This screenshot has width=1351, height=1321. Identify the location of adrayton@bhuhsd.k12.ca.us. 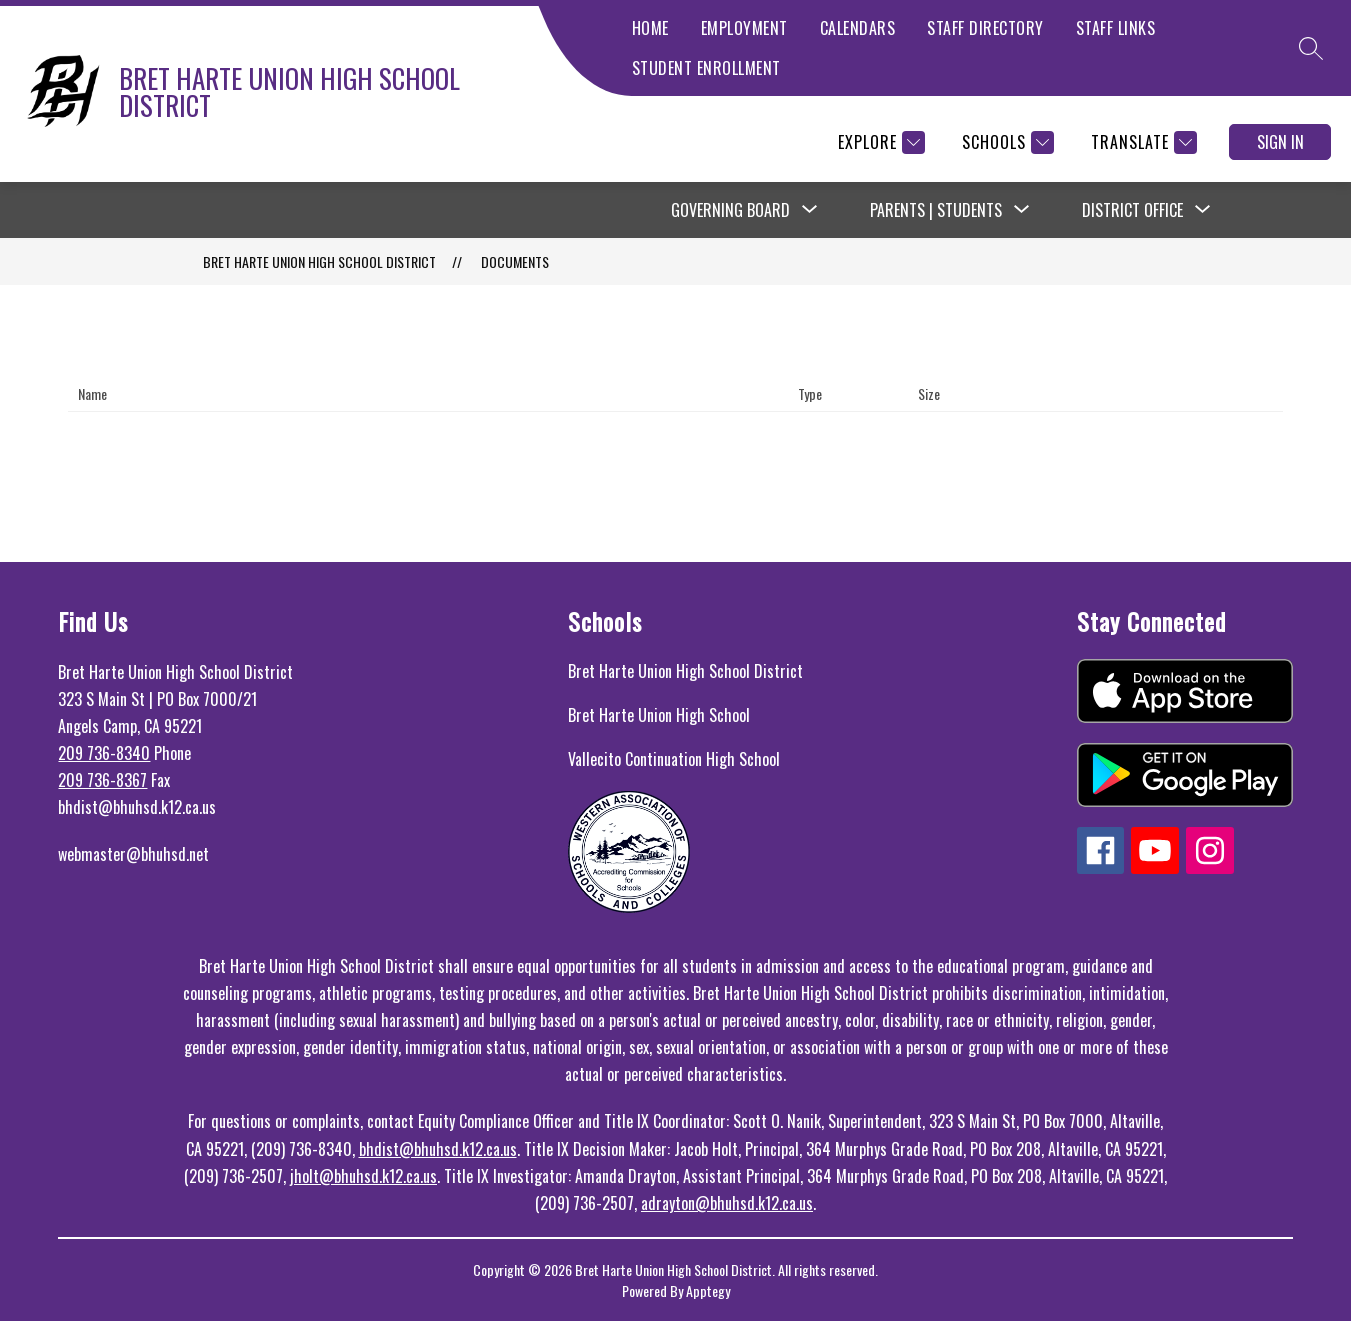
(727, 1203).